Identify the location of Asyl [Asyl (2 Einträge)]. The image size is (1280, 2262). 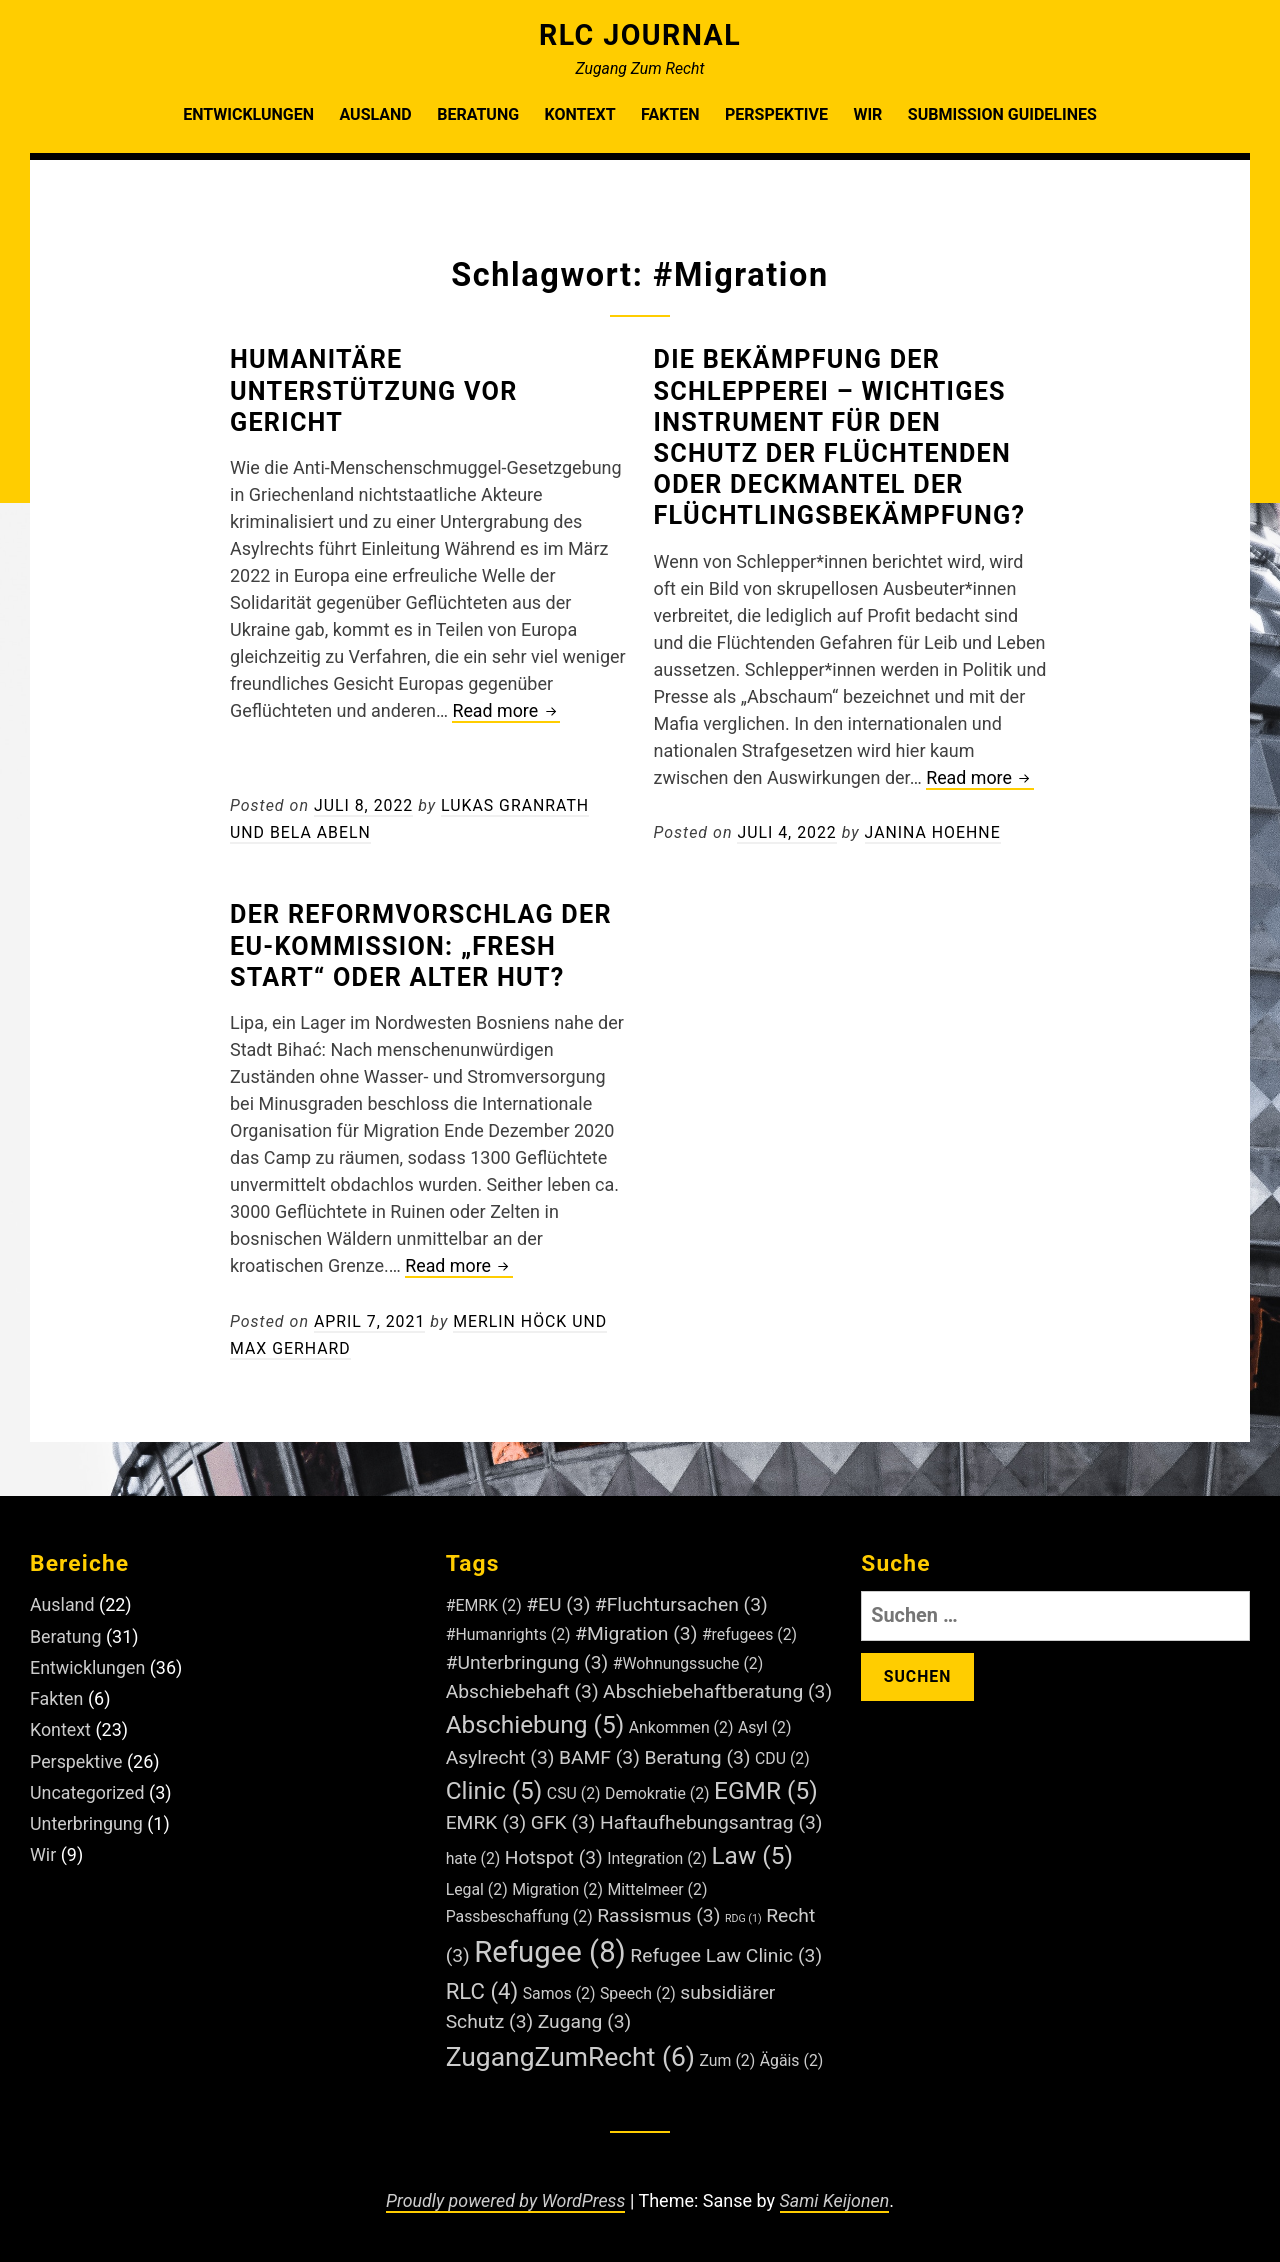
(765, 1721).